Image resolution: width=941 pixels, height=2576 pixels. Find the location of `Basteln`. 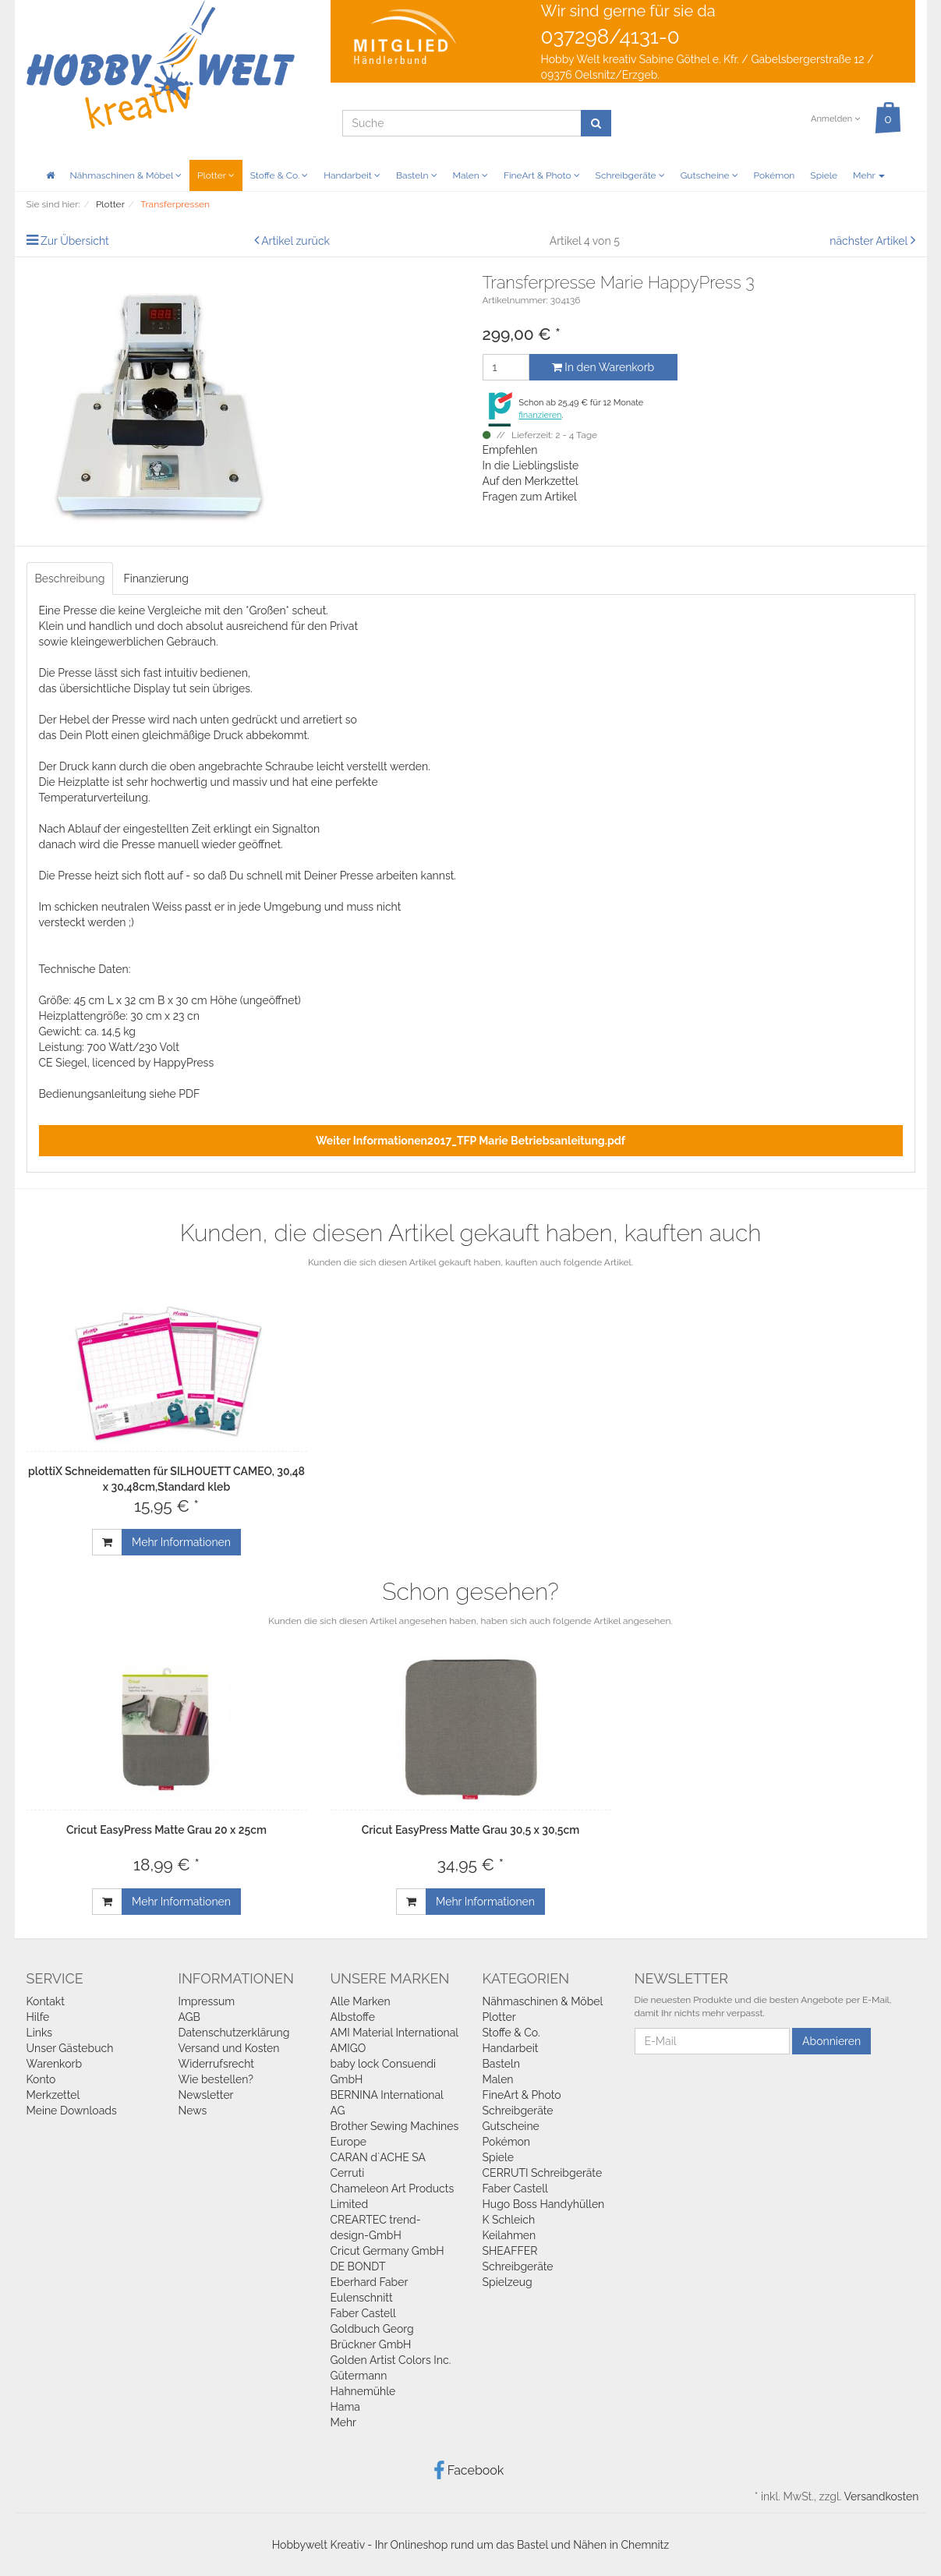

Basteln is located at coordinates (416, 175).